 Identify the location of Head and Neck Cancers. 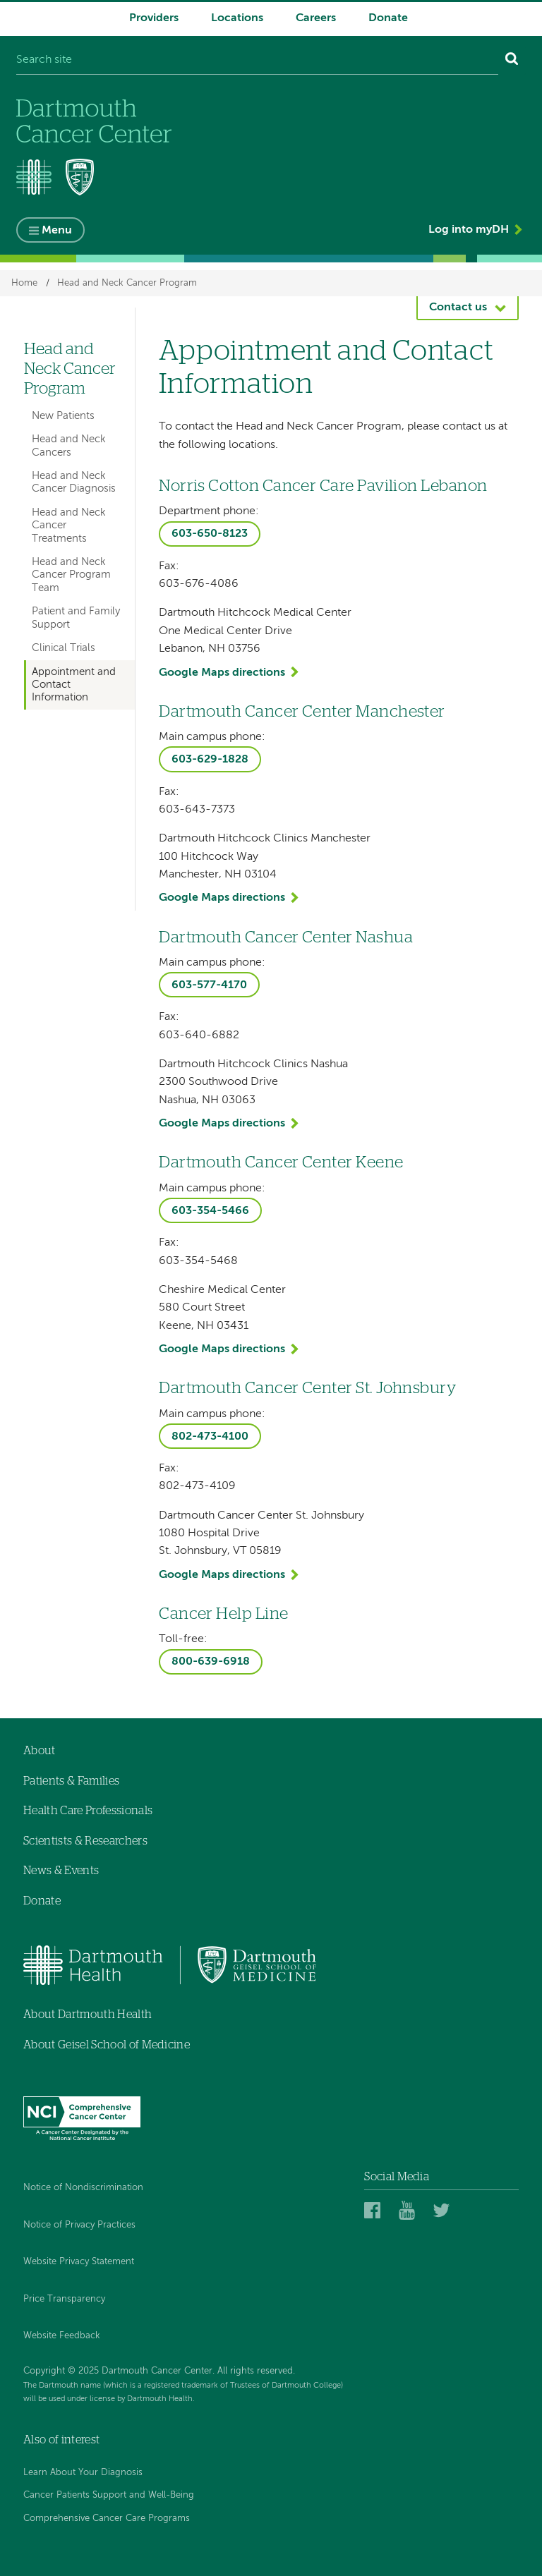
(69, 445).